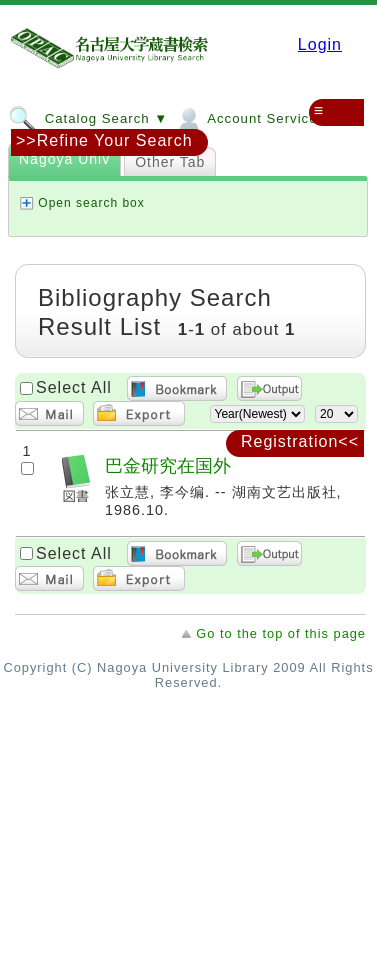  What do you see at coordinates (88, 118) in the screenshot?
I see `Catalog Search ▼` at bounding box center [88, 118].